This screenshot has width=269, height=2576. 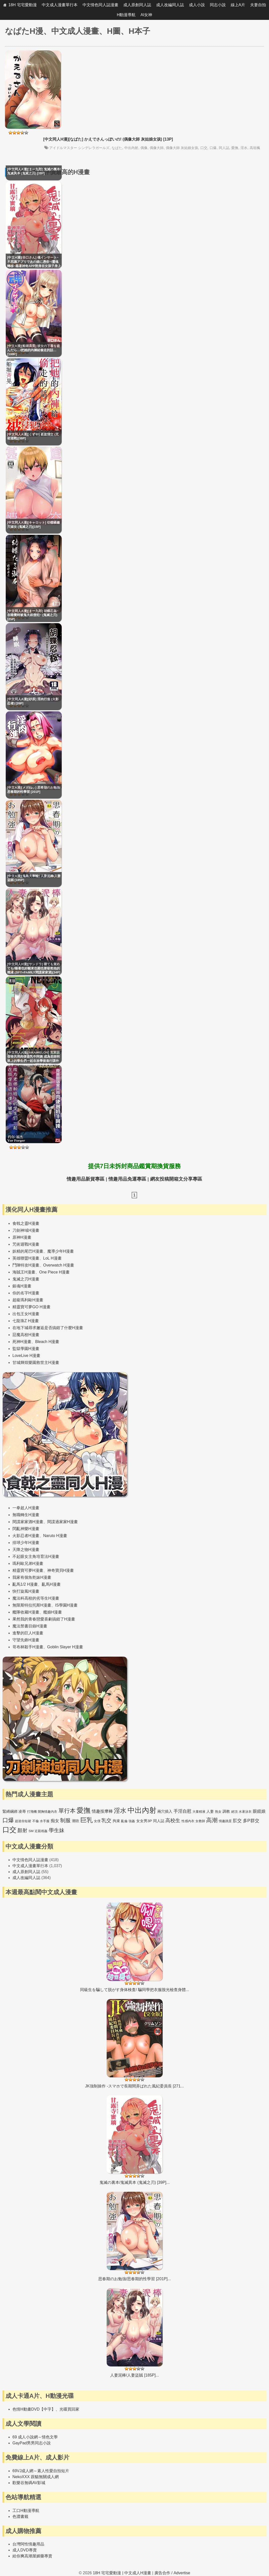 I want to click on 制服, so click(x=65, y=1820).